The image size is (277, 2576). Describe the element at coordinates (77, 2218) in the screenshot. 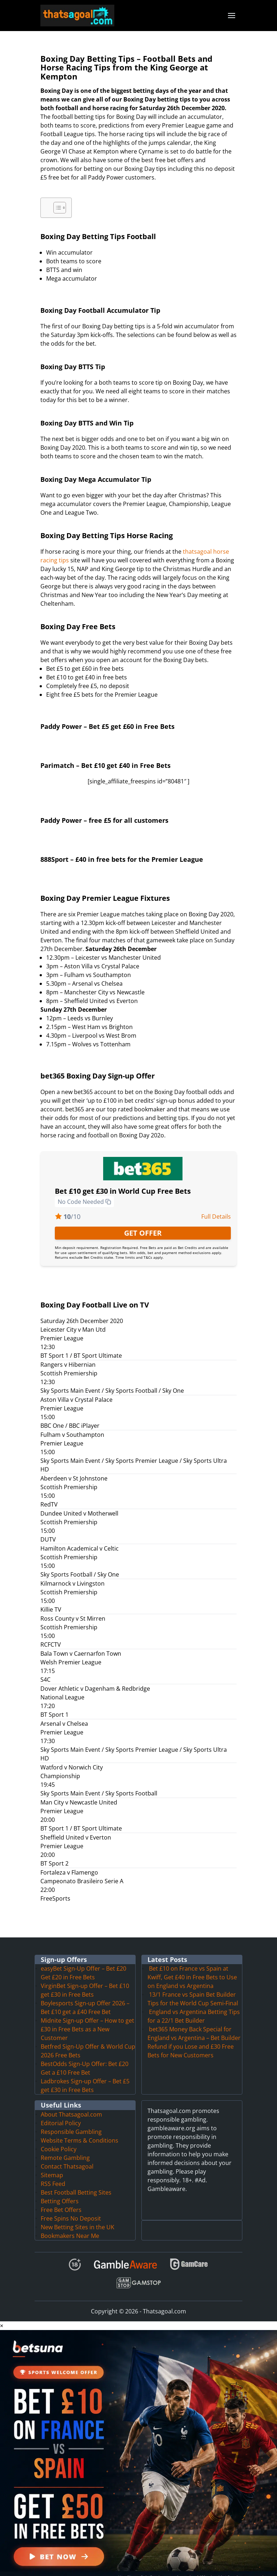

I see `New Betting Sites in the UK` at that location.